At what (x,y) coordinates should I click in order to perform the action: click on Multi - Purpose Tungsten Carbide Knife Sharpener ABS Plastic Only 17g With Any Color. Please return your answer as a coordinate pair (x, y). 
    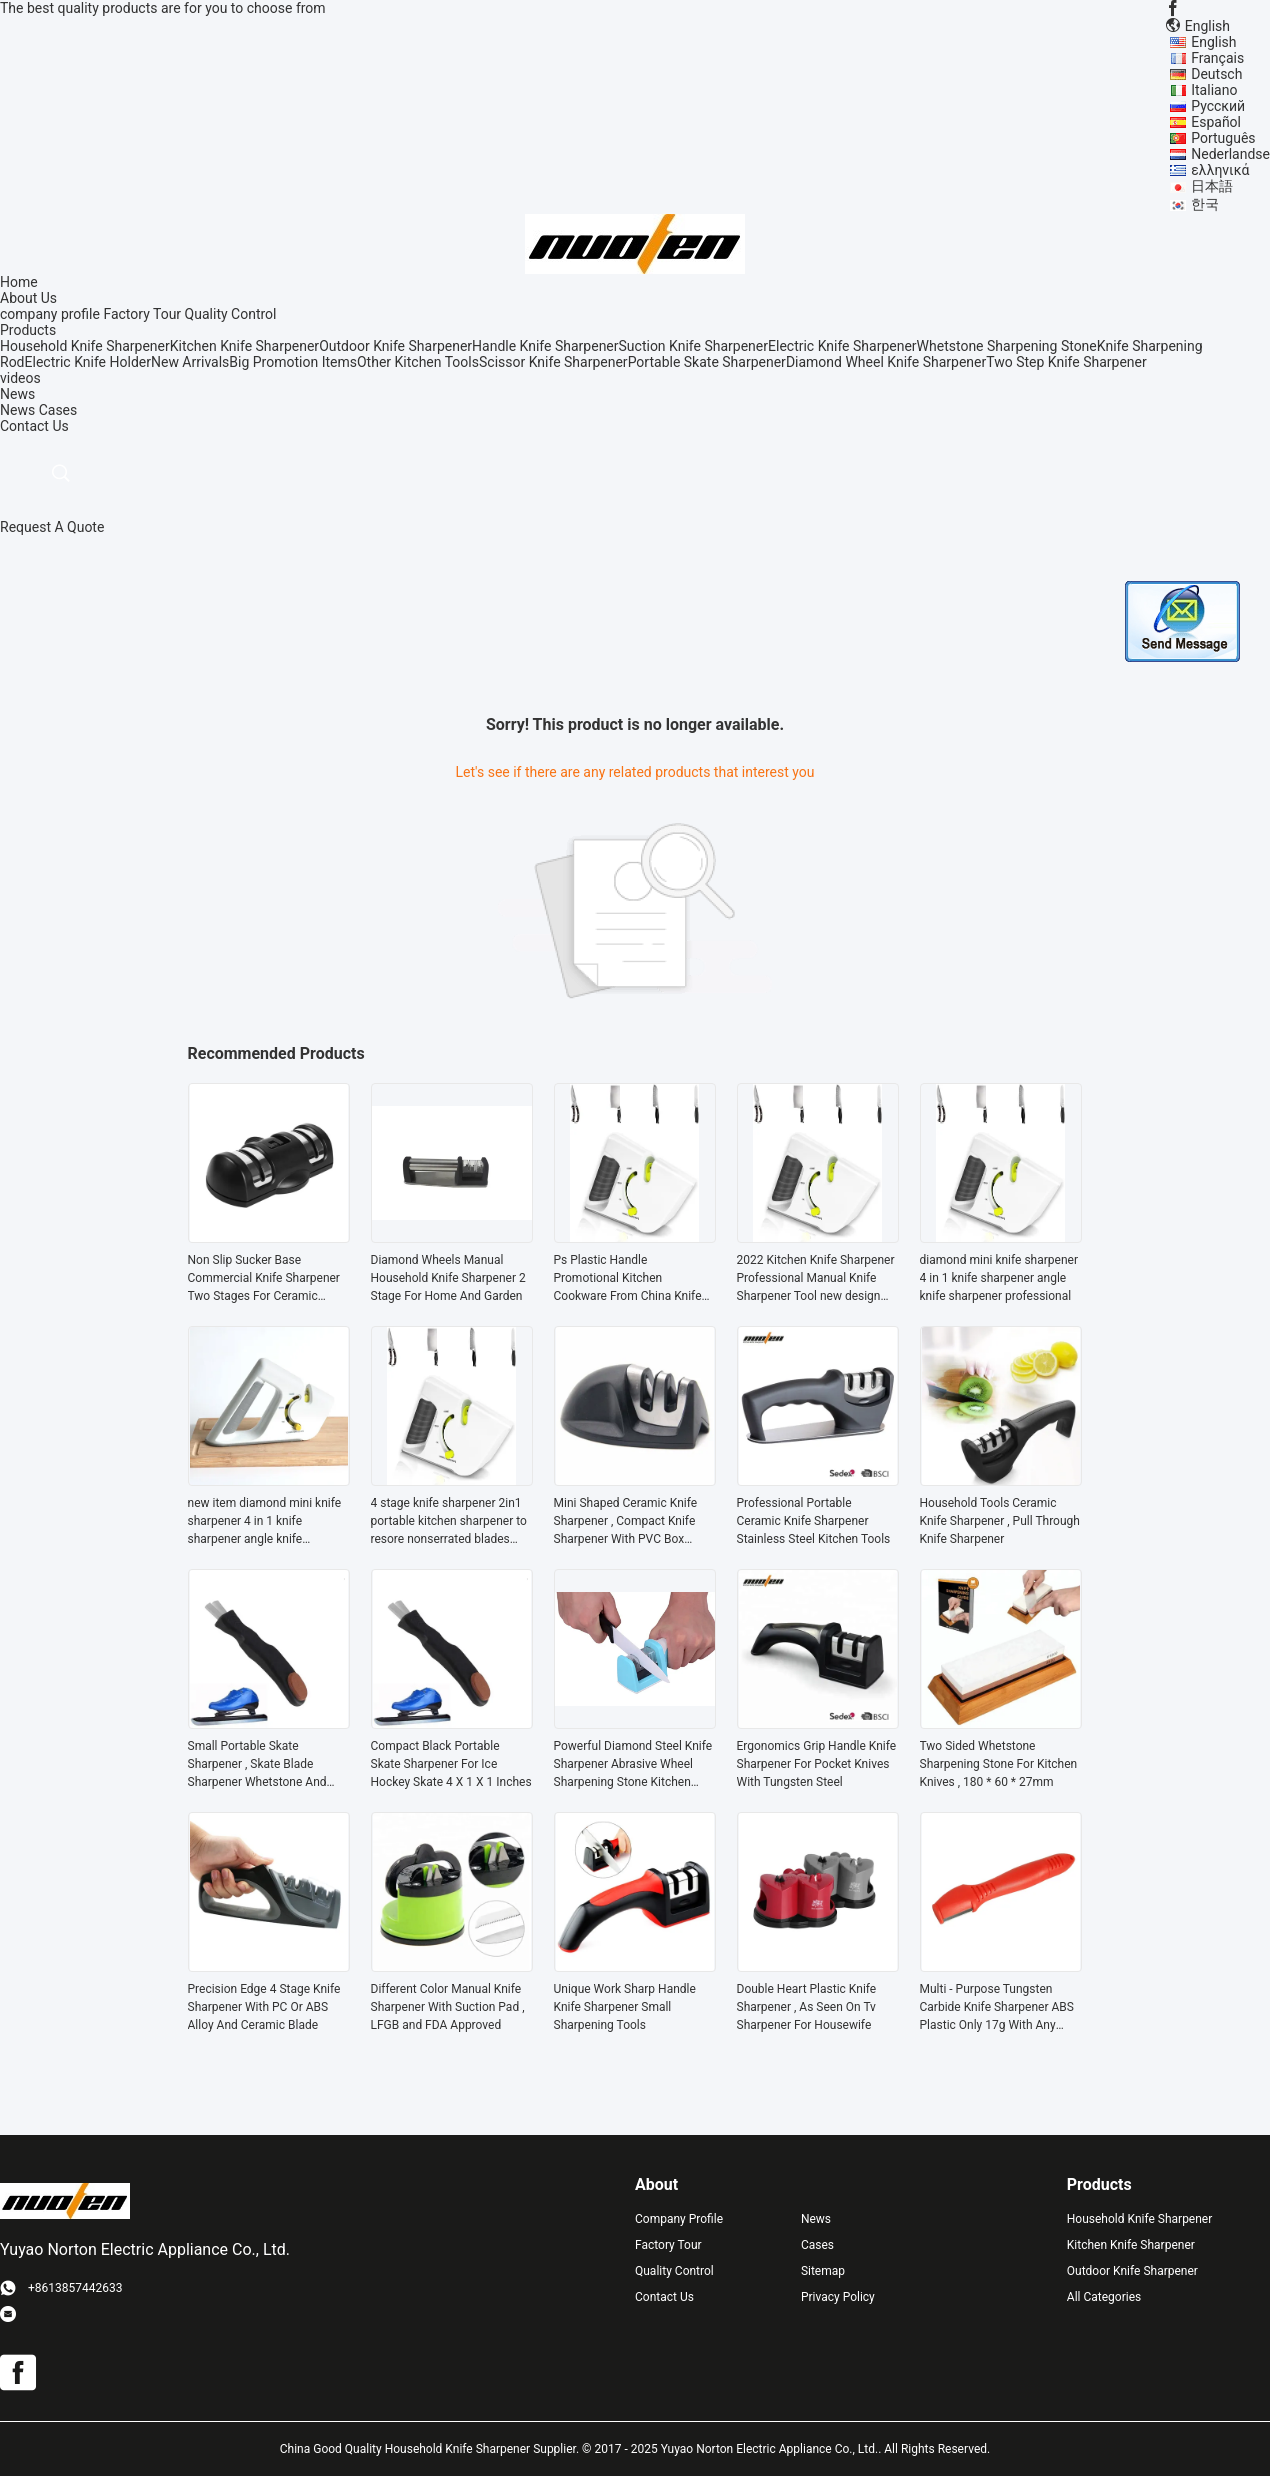
    Looking at the image, I should click on (997, 2008).